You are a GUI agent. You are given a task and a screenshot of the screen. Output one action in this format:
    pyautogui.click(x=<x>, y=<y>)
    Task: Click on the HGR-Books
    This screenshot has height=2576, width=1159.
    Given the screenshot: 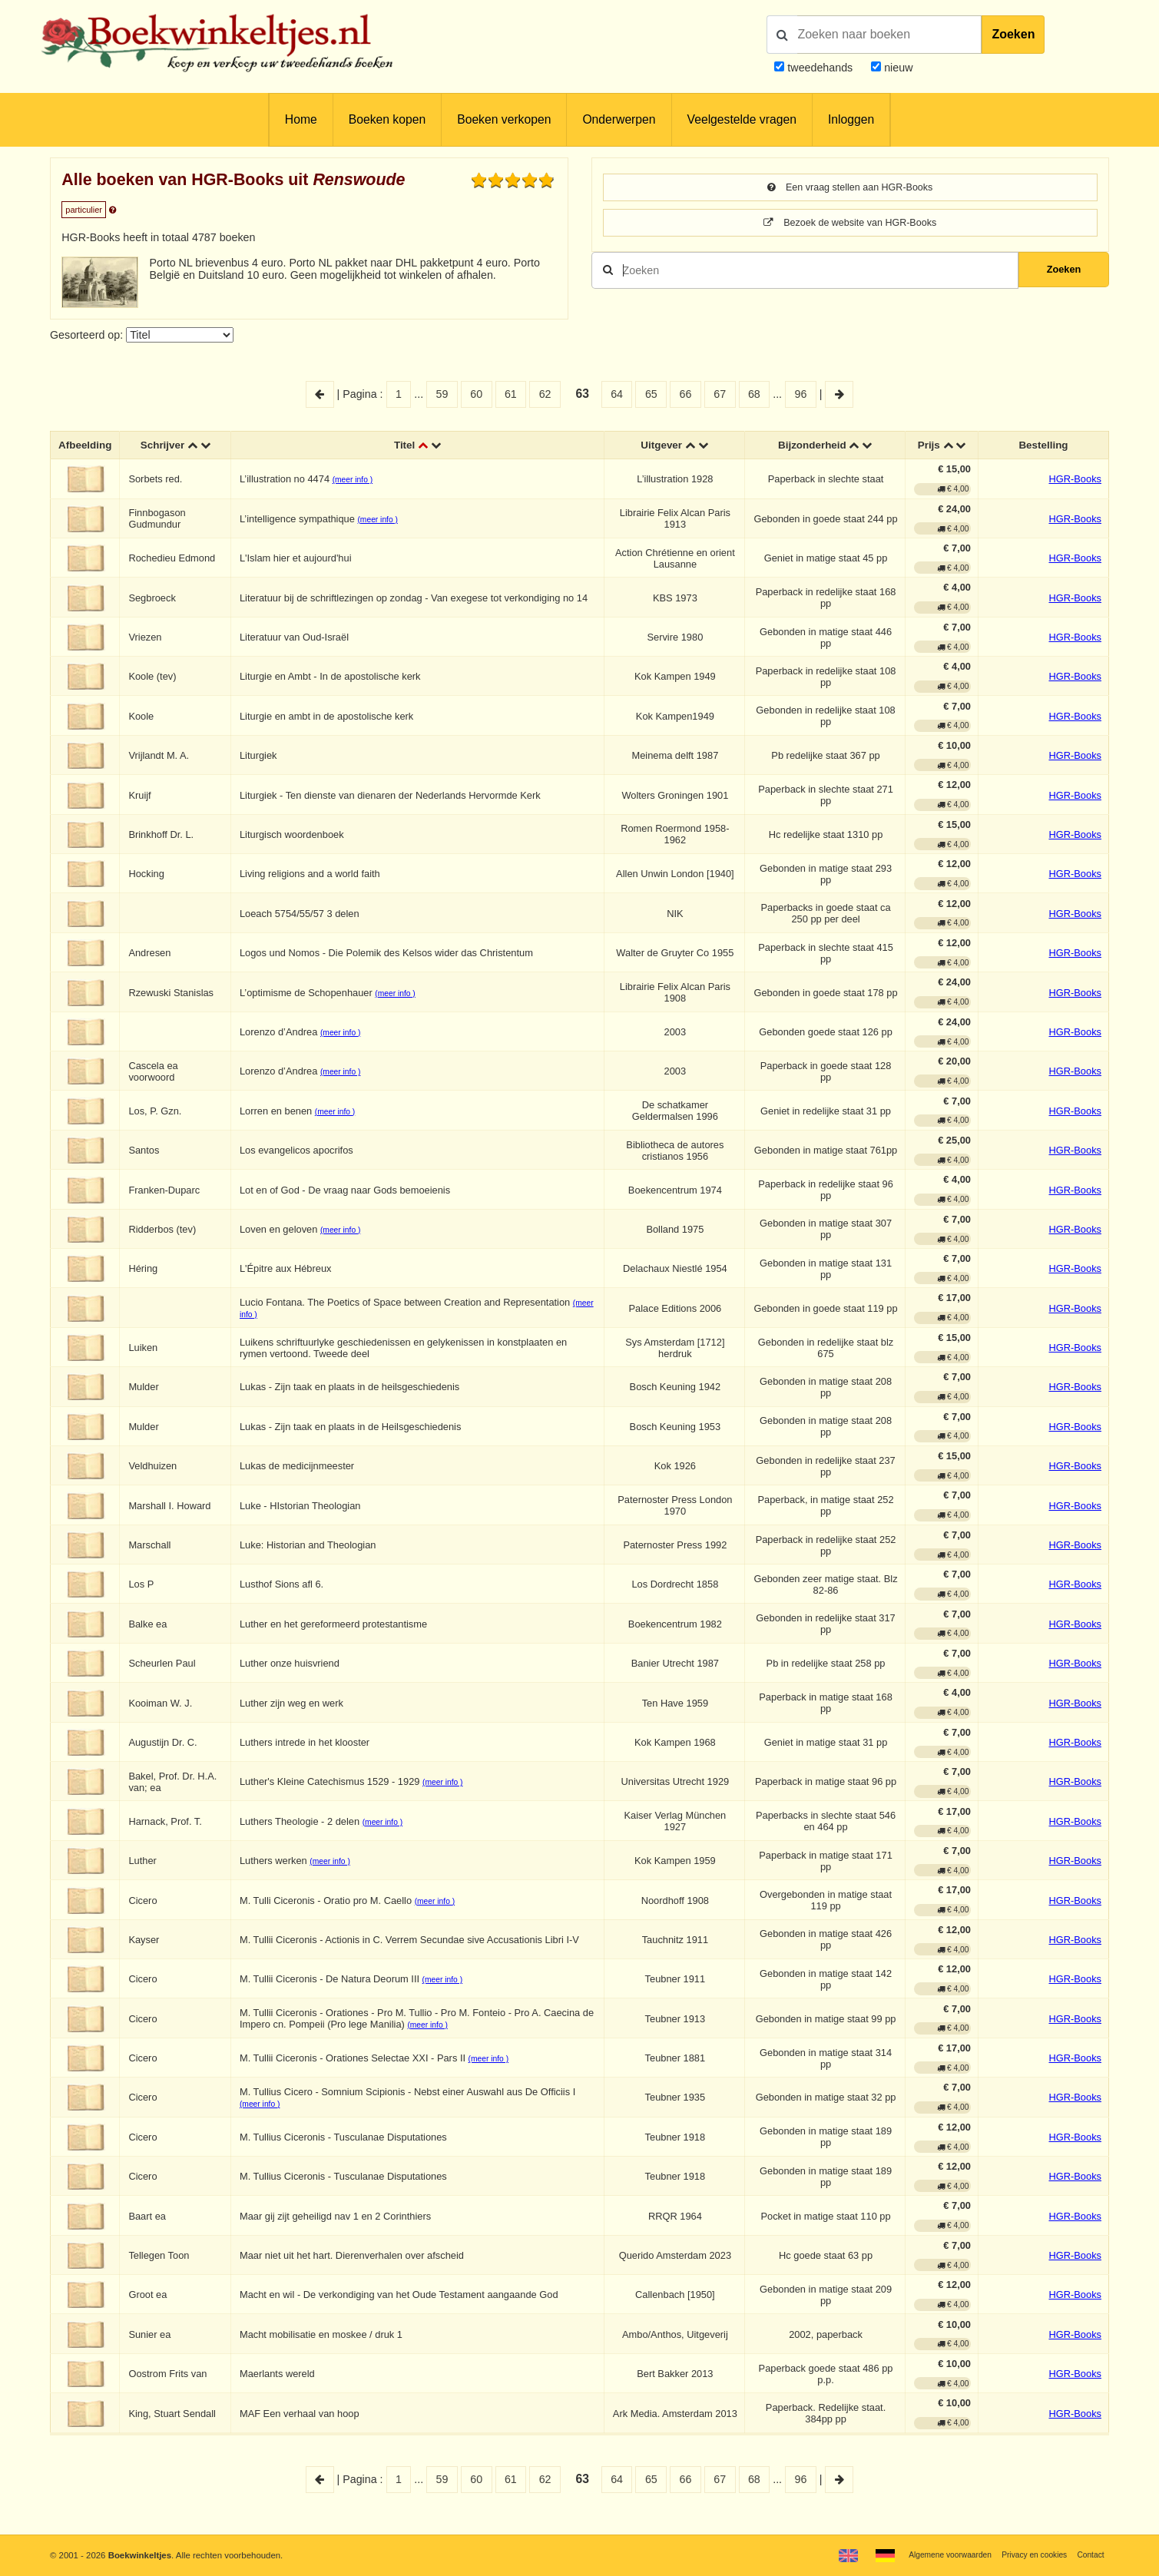 What is the action you would take?
    pyautogui.click(x=1074, y=481)
    